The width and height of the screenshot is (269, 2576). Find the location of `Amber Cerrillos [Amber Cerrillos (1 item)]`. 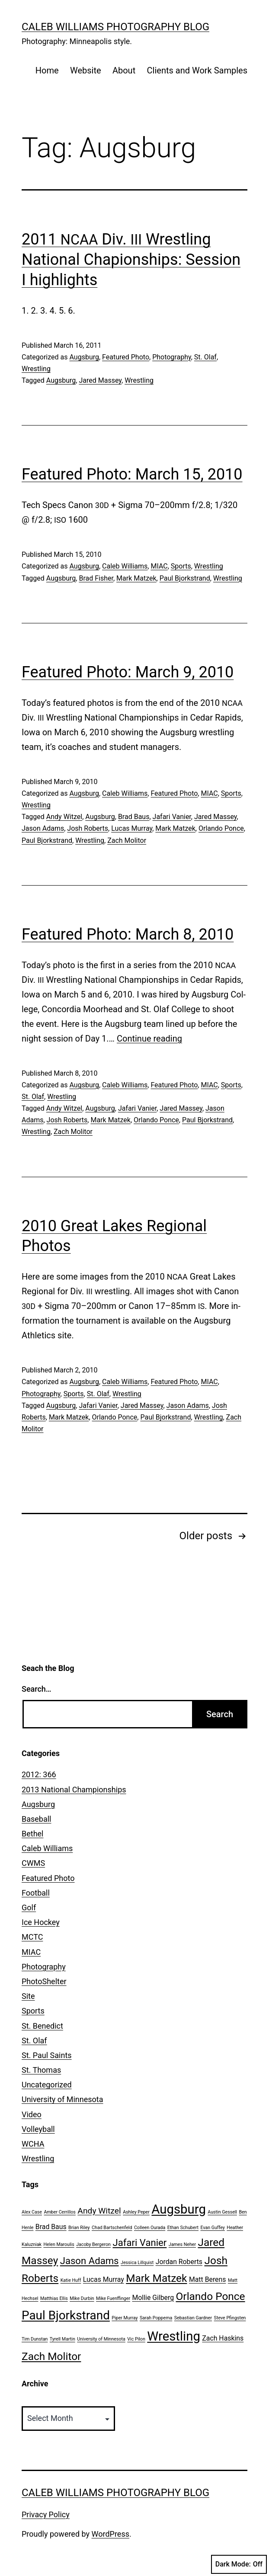

Amber Cerrillos [Amber Cerrillos (1 item)] is located at coordinates (59, 2212).